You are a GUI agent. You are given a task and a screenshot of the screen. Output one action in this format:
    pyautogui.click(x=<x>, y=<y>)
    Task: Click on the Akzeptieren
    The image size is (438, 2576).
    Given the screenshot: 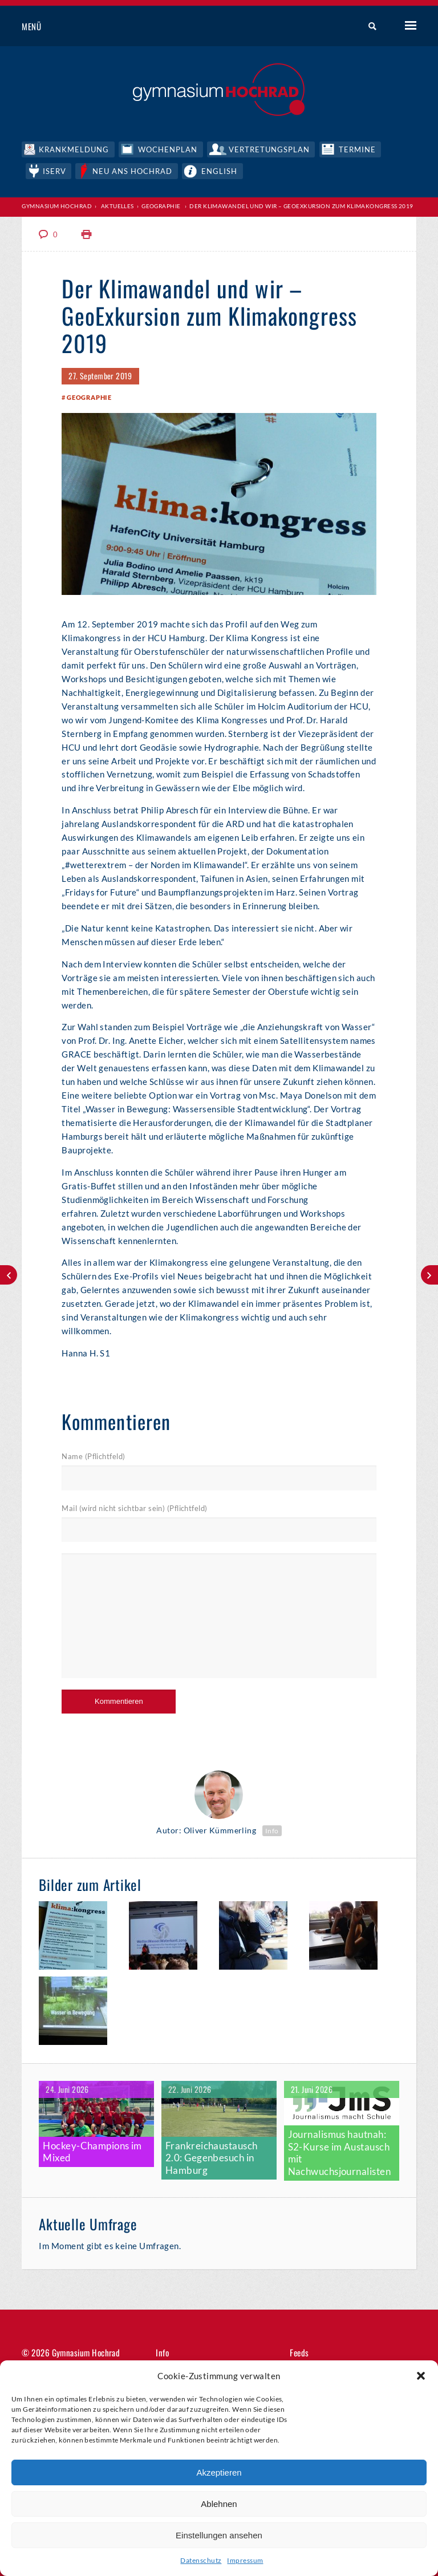 What is the action you would take?
    pyautogui.click(x=218, y=2472)
    